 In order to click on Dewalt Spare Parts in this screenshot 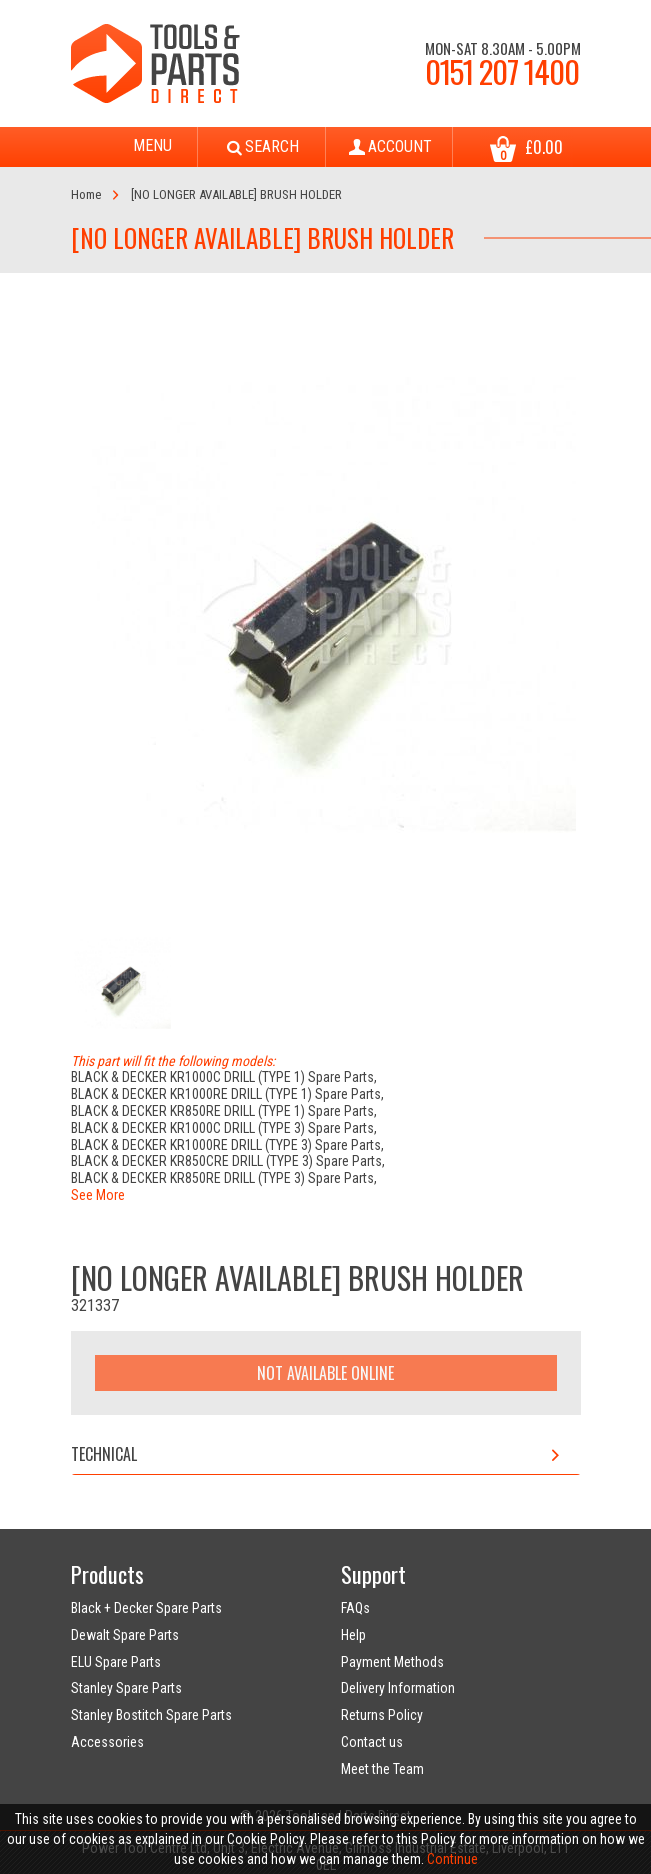, I will do `click(125, 1635)`.